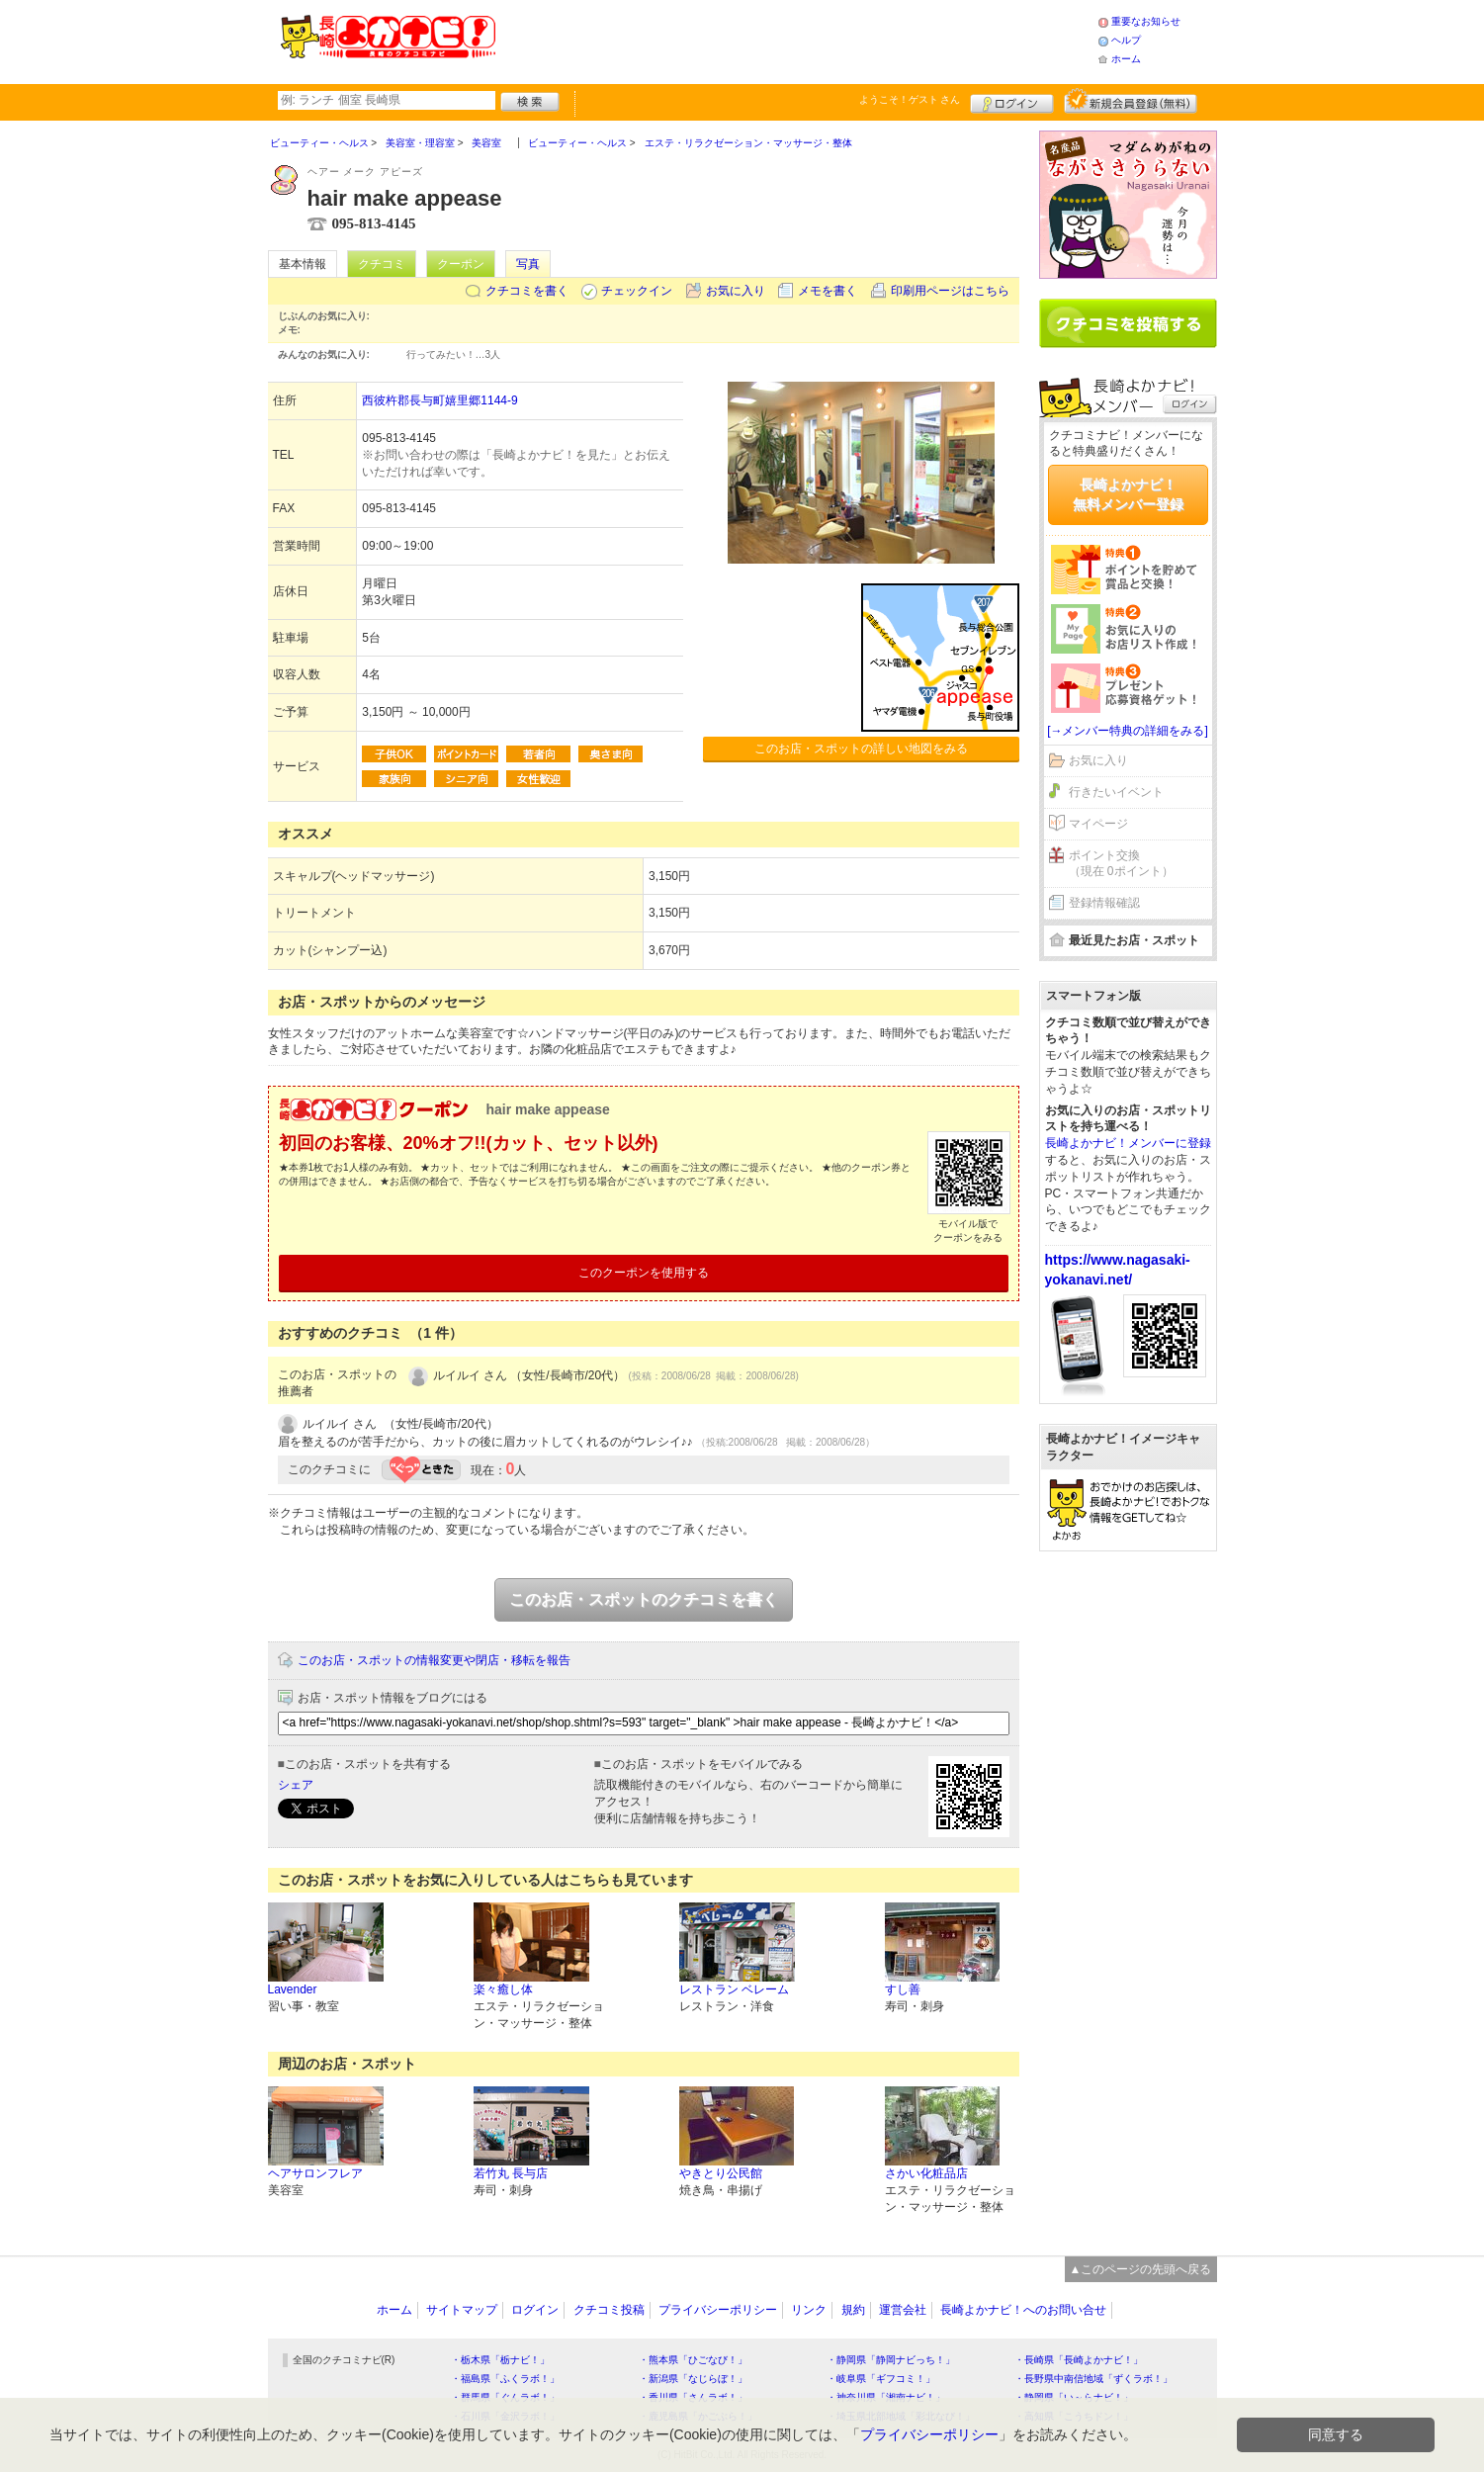 This screenshot has height=2472, width=1484. I want to click on さかい化粧品店, so click(926, 2173).